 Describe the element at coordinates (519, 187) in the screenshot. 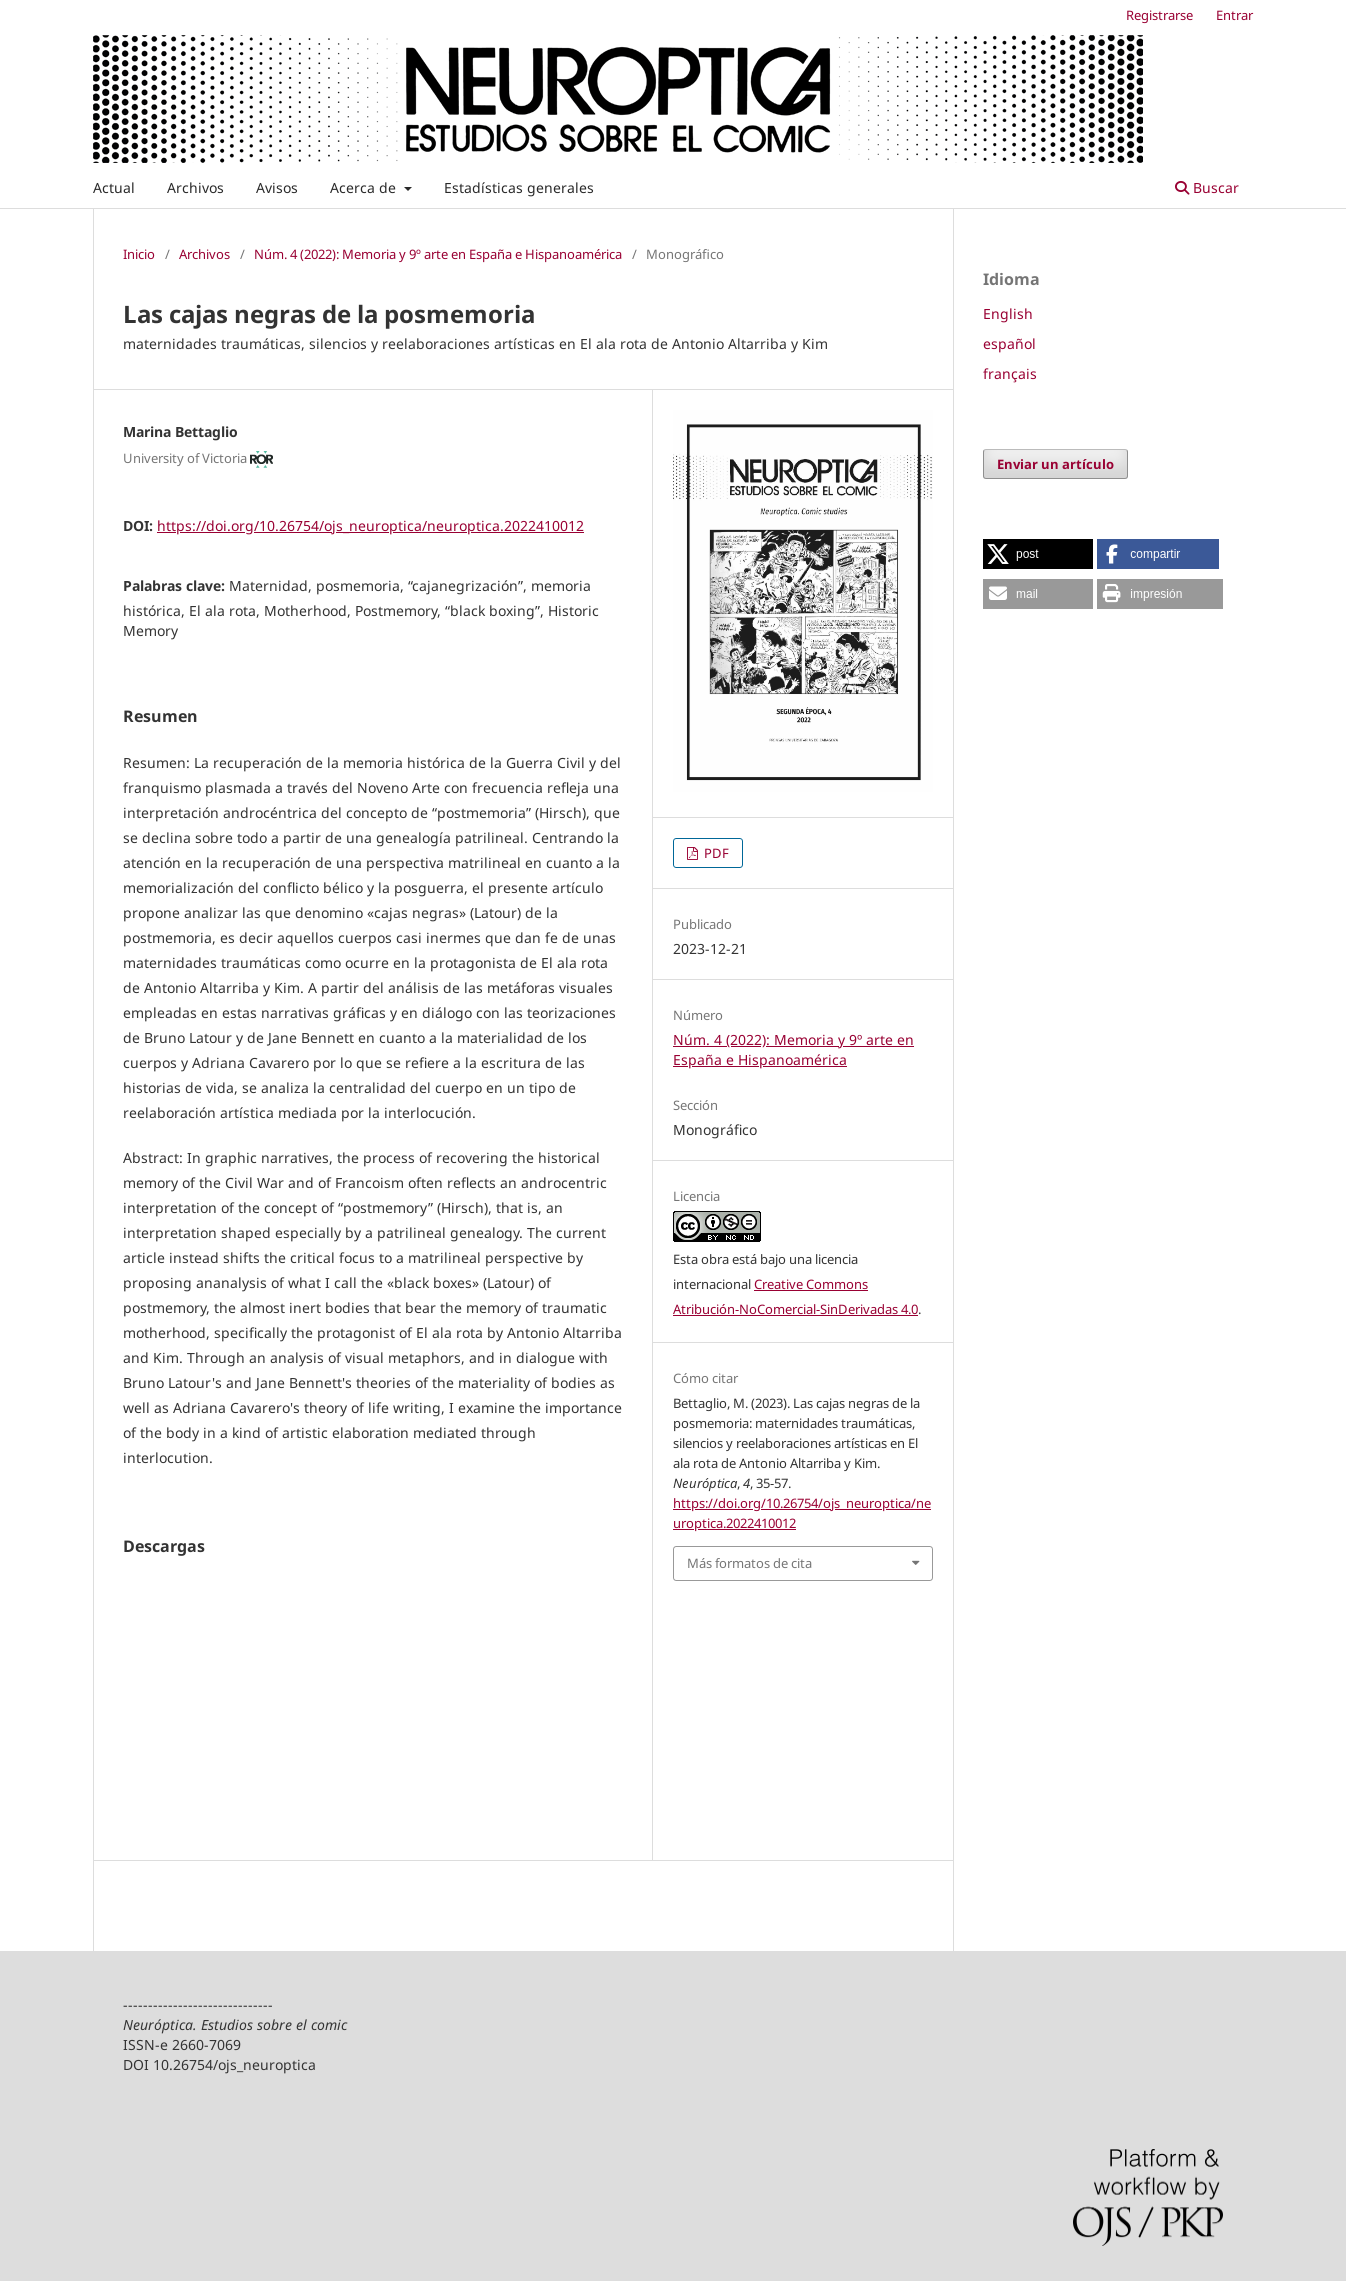

I see `Estadísticas generales` at that location.